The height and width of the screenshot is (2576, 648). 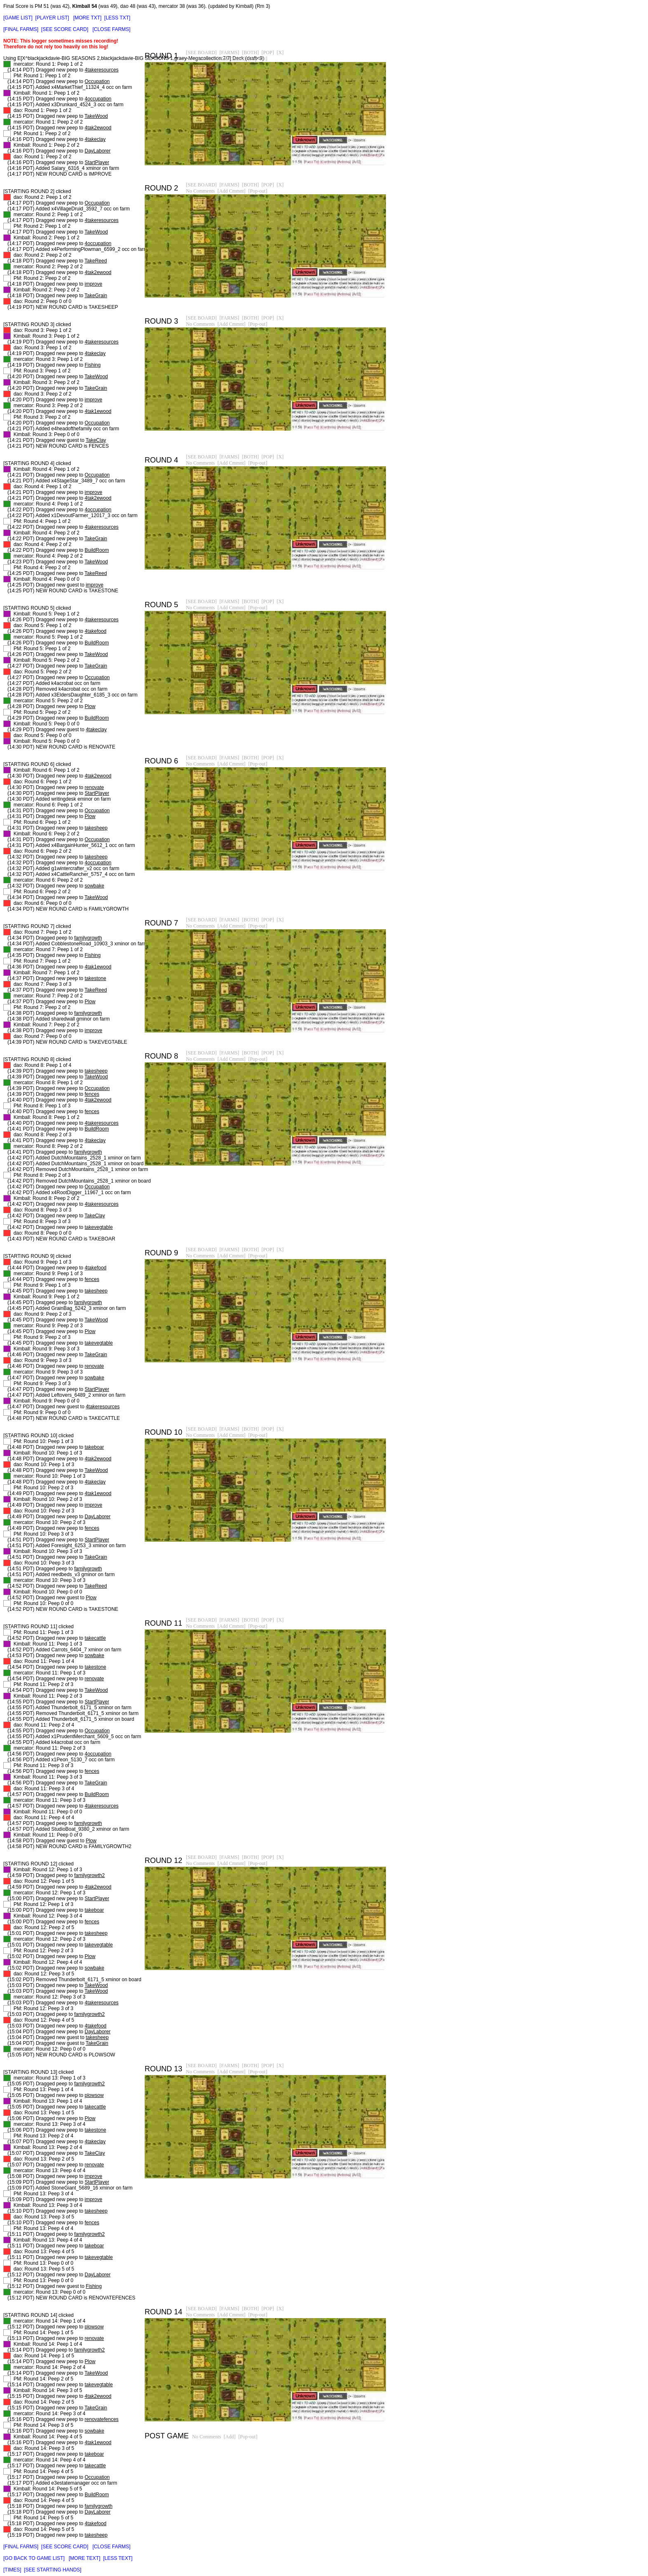 I want to click on [GO BACK TO GAME LIST], so click(x=33, y=2558).